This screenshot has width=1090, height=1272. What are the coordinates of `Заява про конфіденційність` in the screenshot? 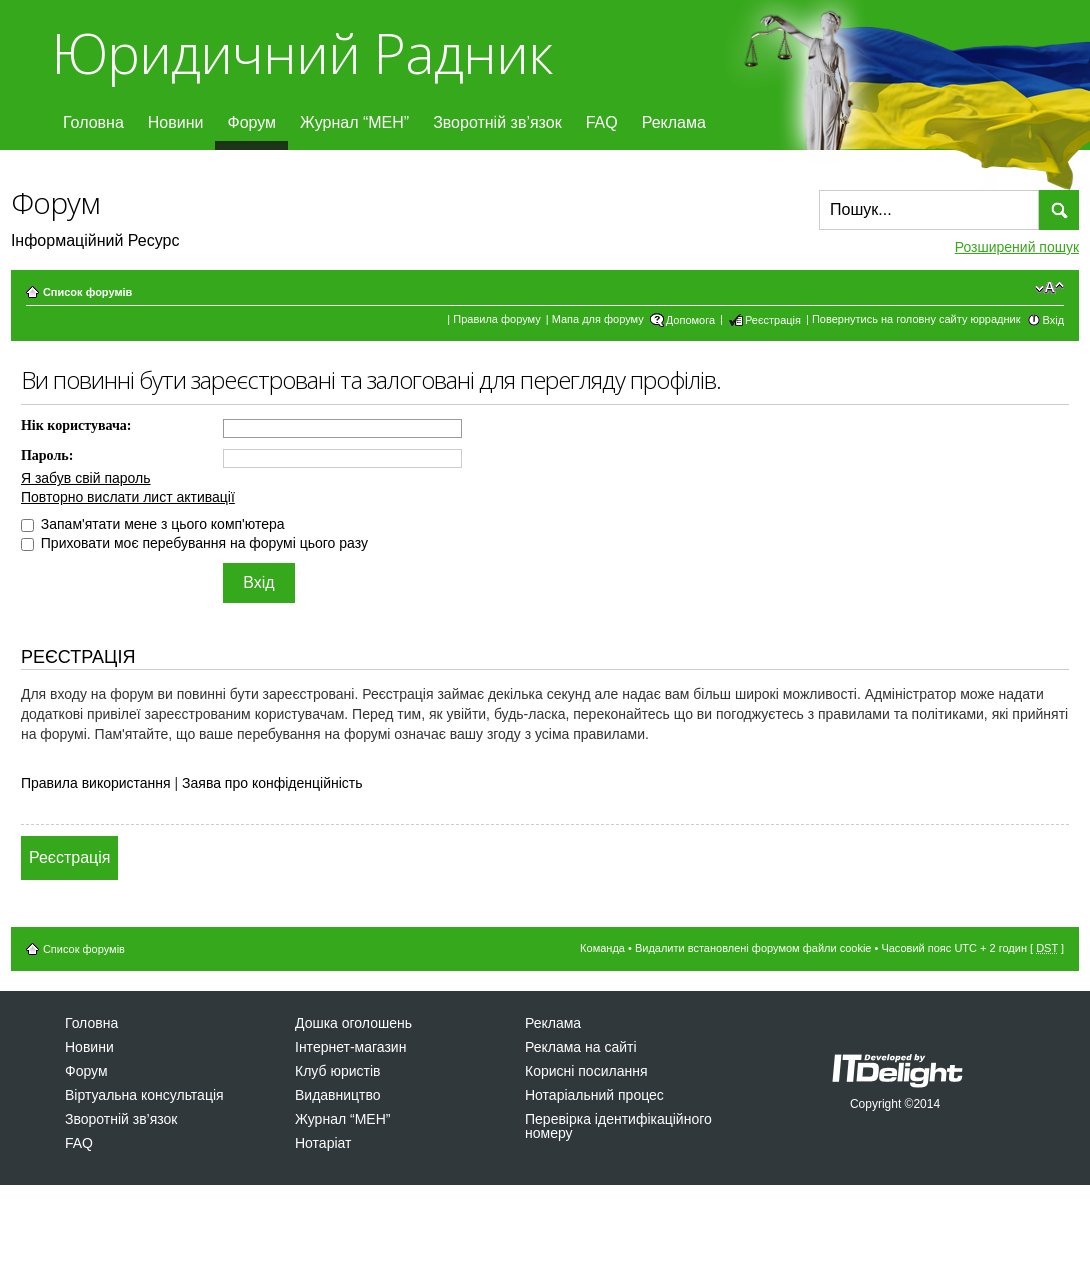 It's located at (272, 783).